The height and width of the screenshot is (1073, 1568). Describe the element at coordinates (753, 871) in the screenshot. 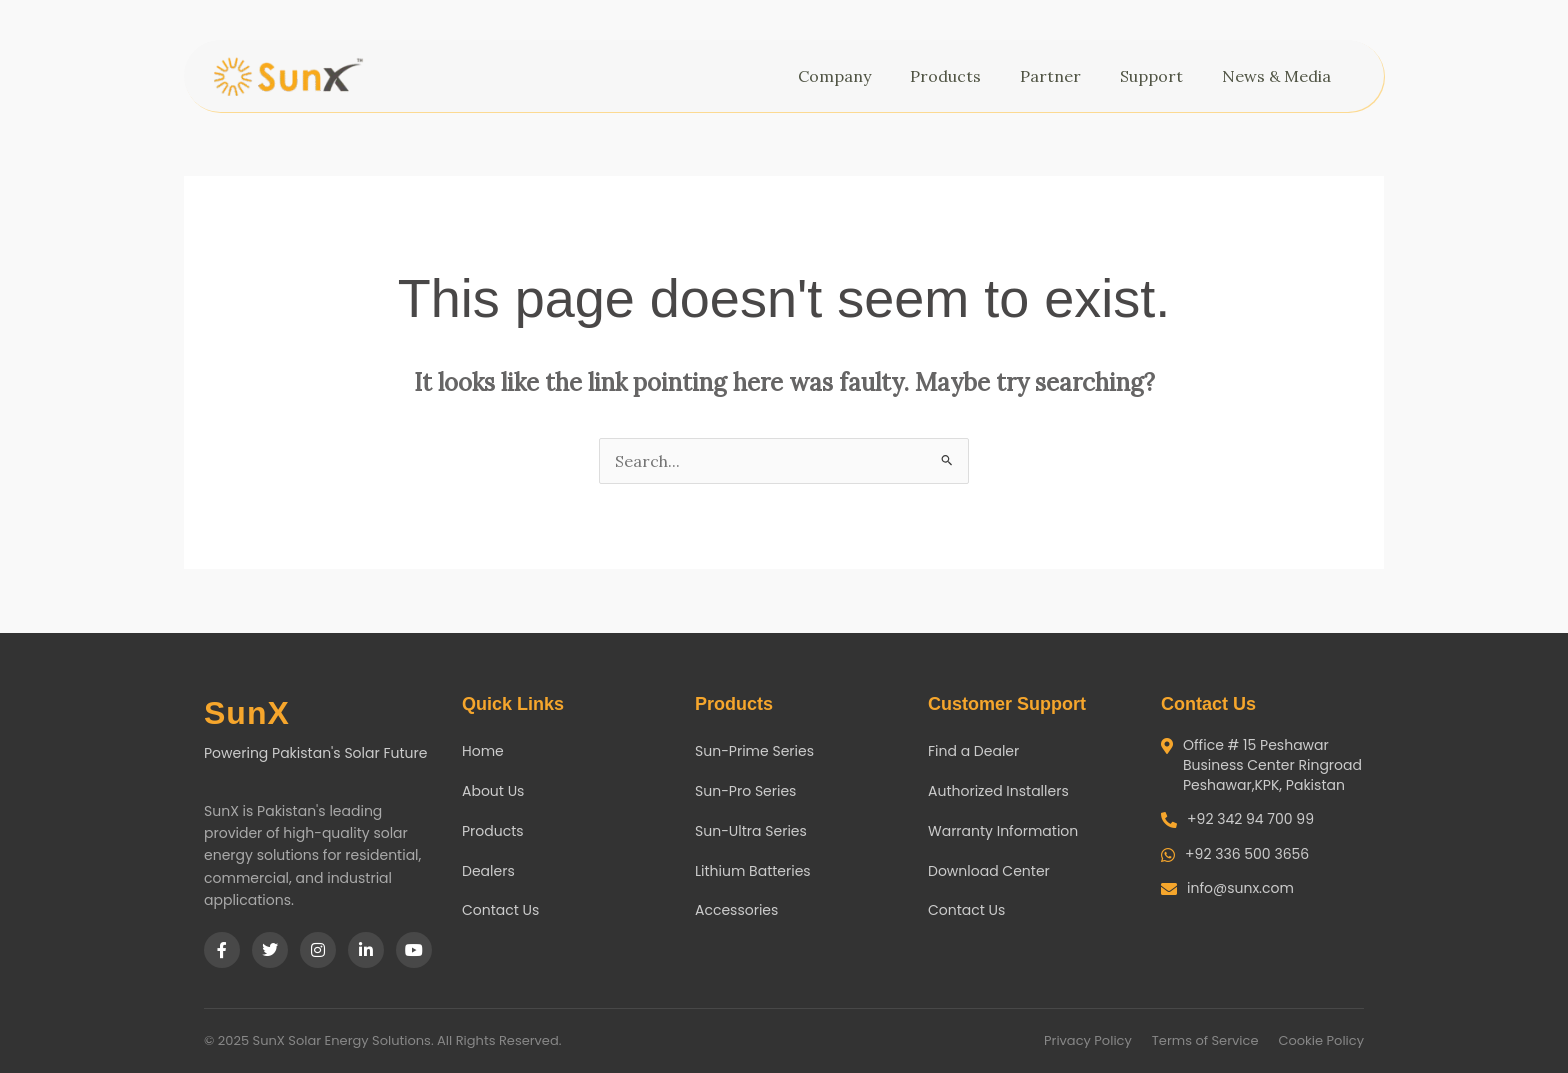

I see `Lithium Batteries` at that location.